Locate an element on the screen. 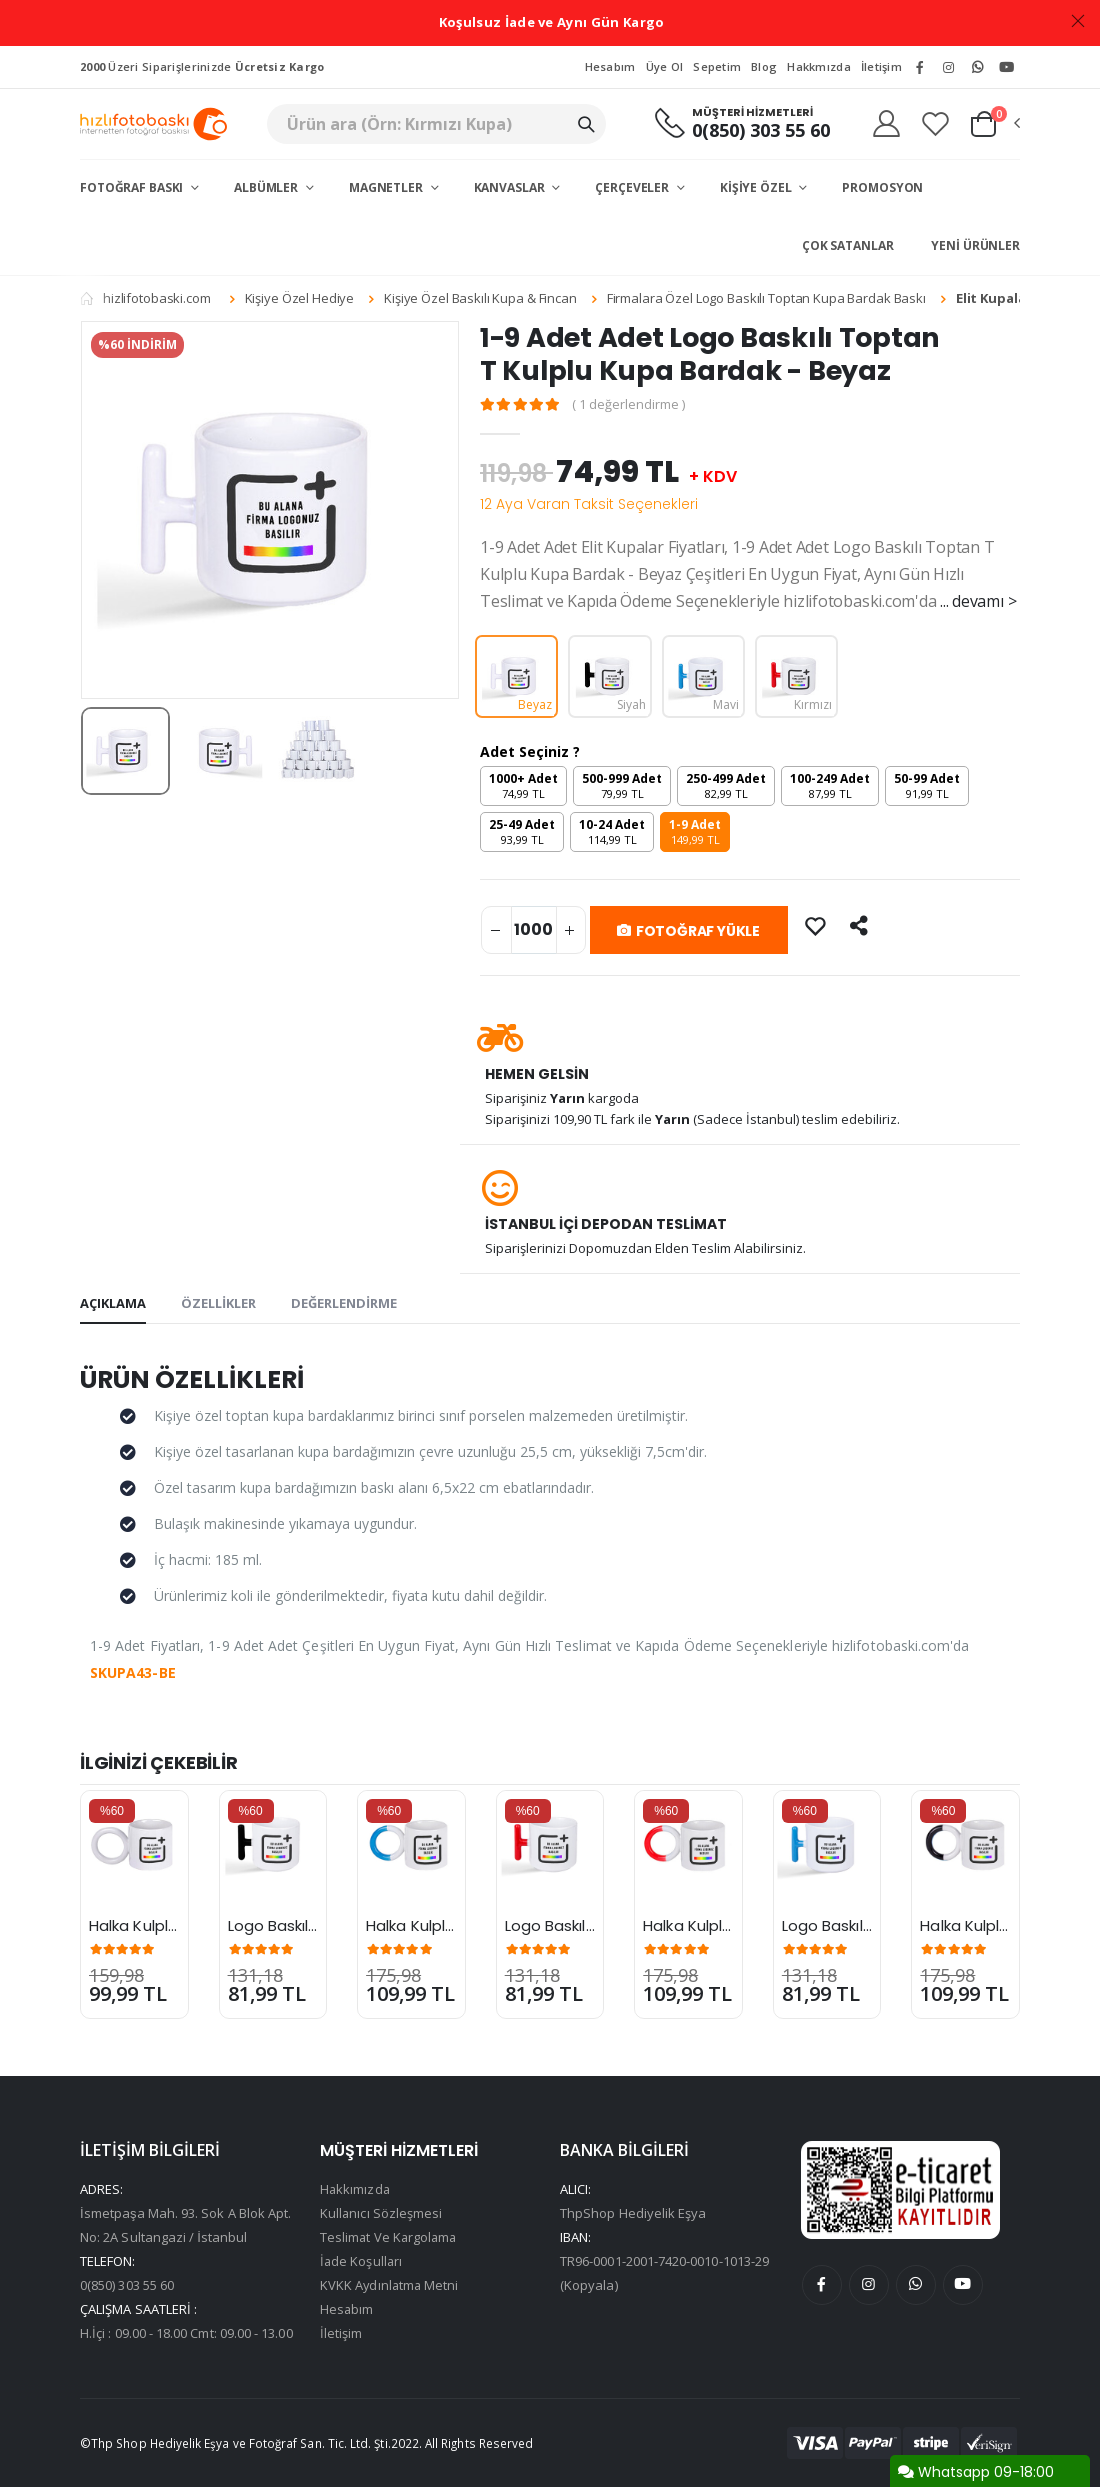  Magnetler is located at coordinates (387, 187).